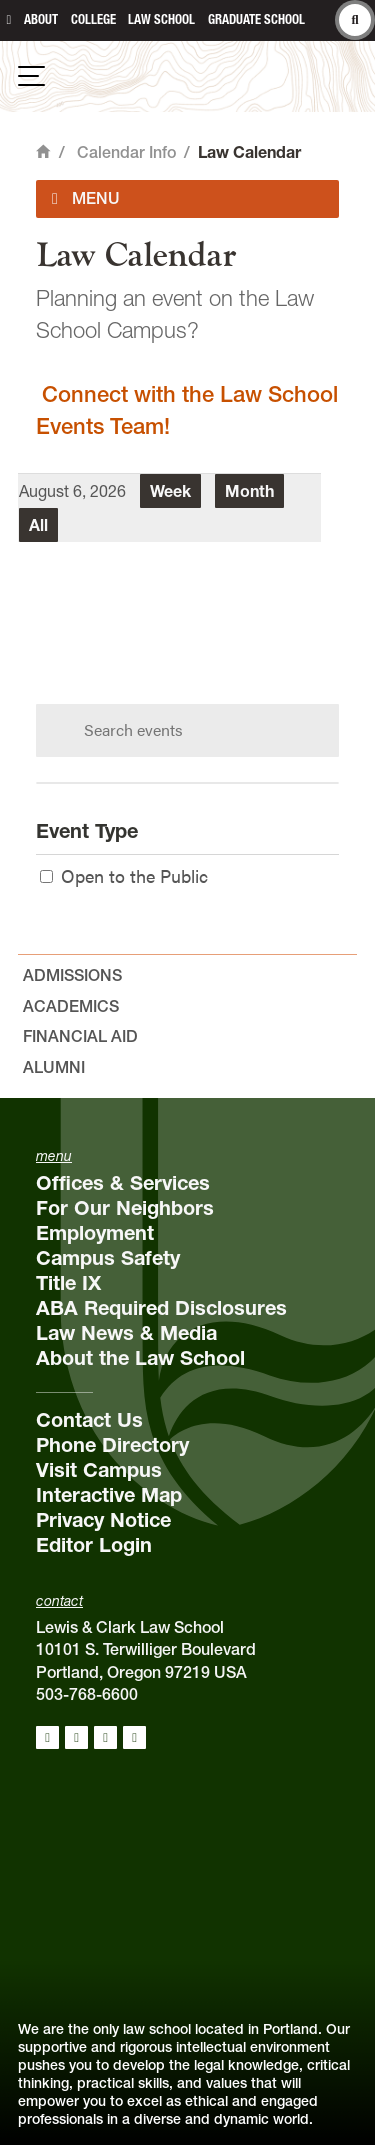 The height and width of the screenshot is (2145, 375). Describe the element at coordinates (41, 19) in the screenshot. I see `About` at that location.